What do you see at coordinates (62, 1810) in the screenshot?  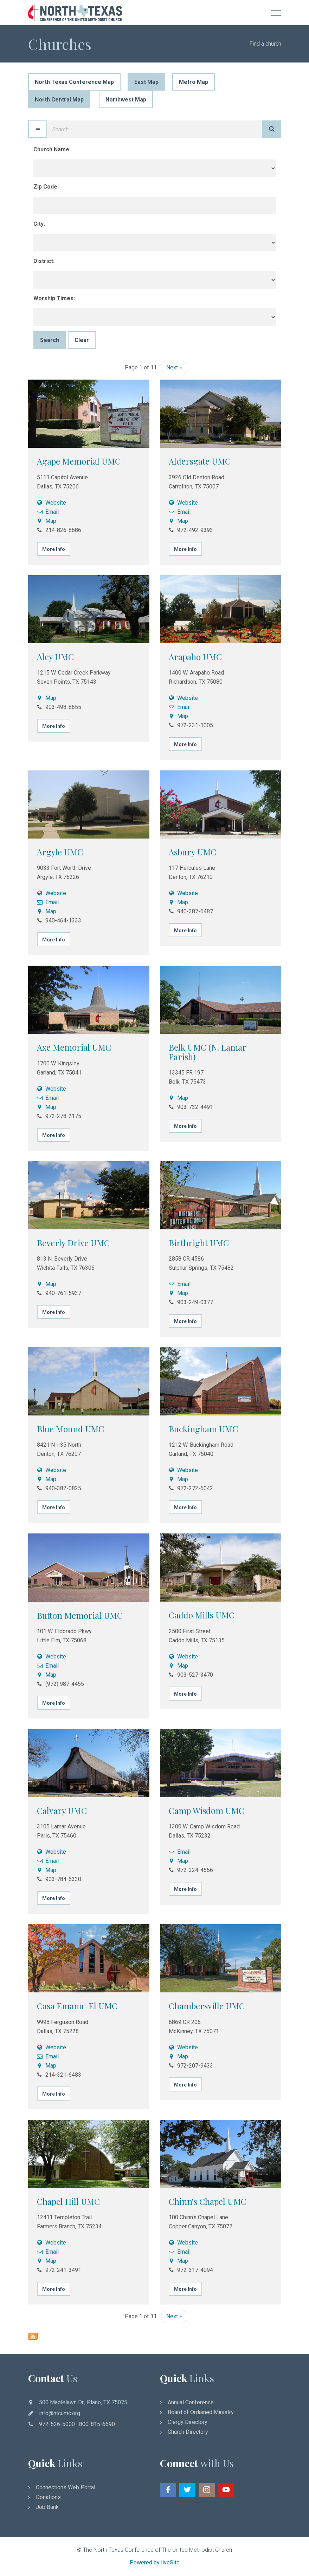 I see `Calvary UMC` at bounding box center [62, 1810].